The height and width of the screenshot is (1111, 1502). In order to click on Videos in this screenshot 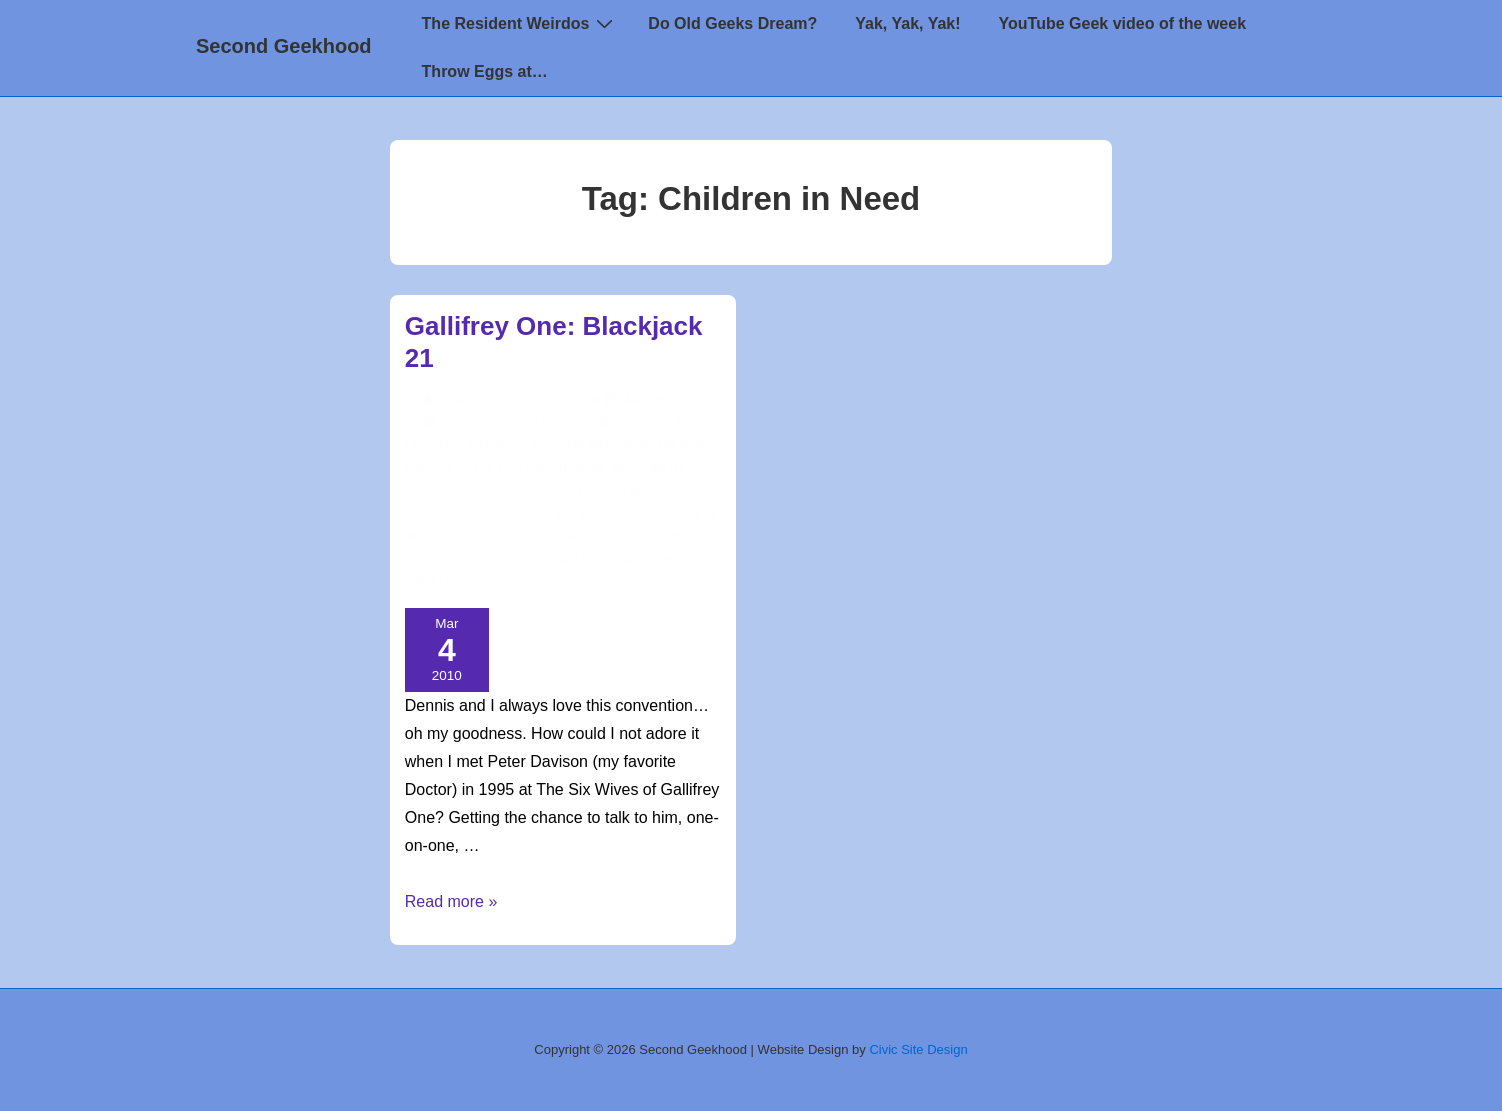, I will do `click(530, 491)`.